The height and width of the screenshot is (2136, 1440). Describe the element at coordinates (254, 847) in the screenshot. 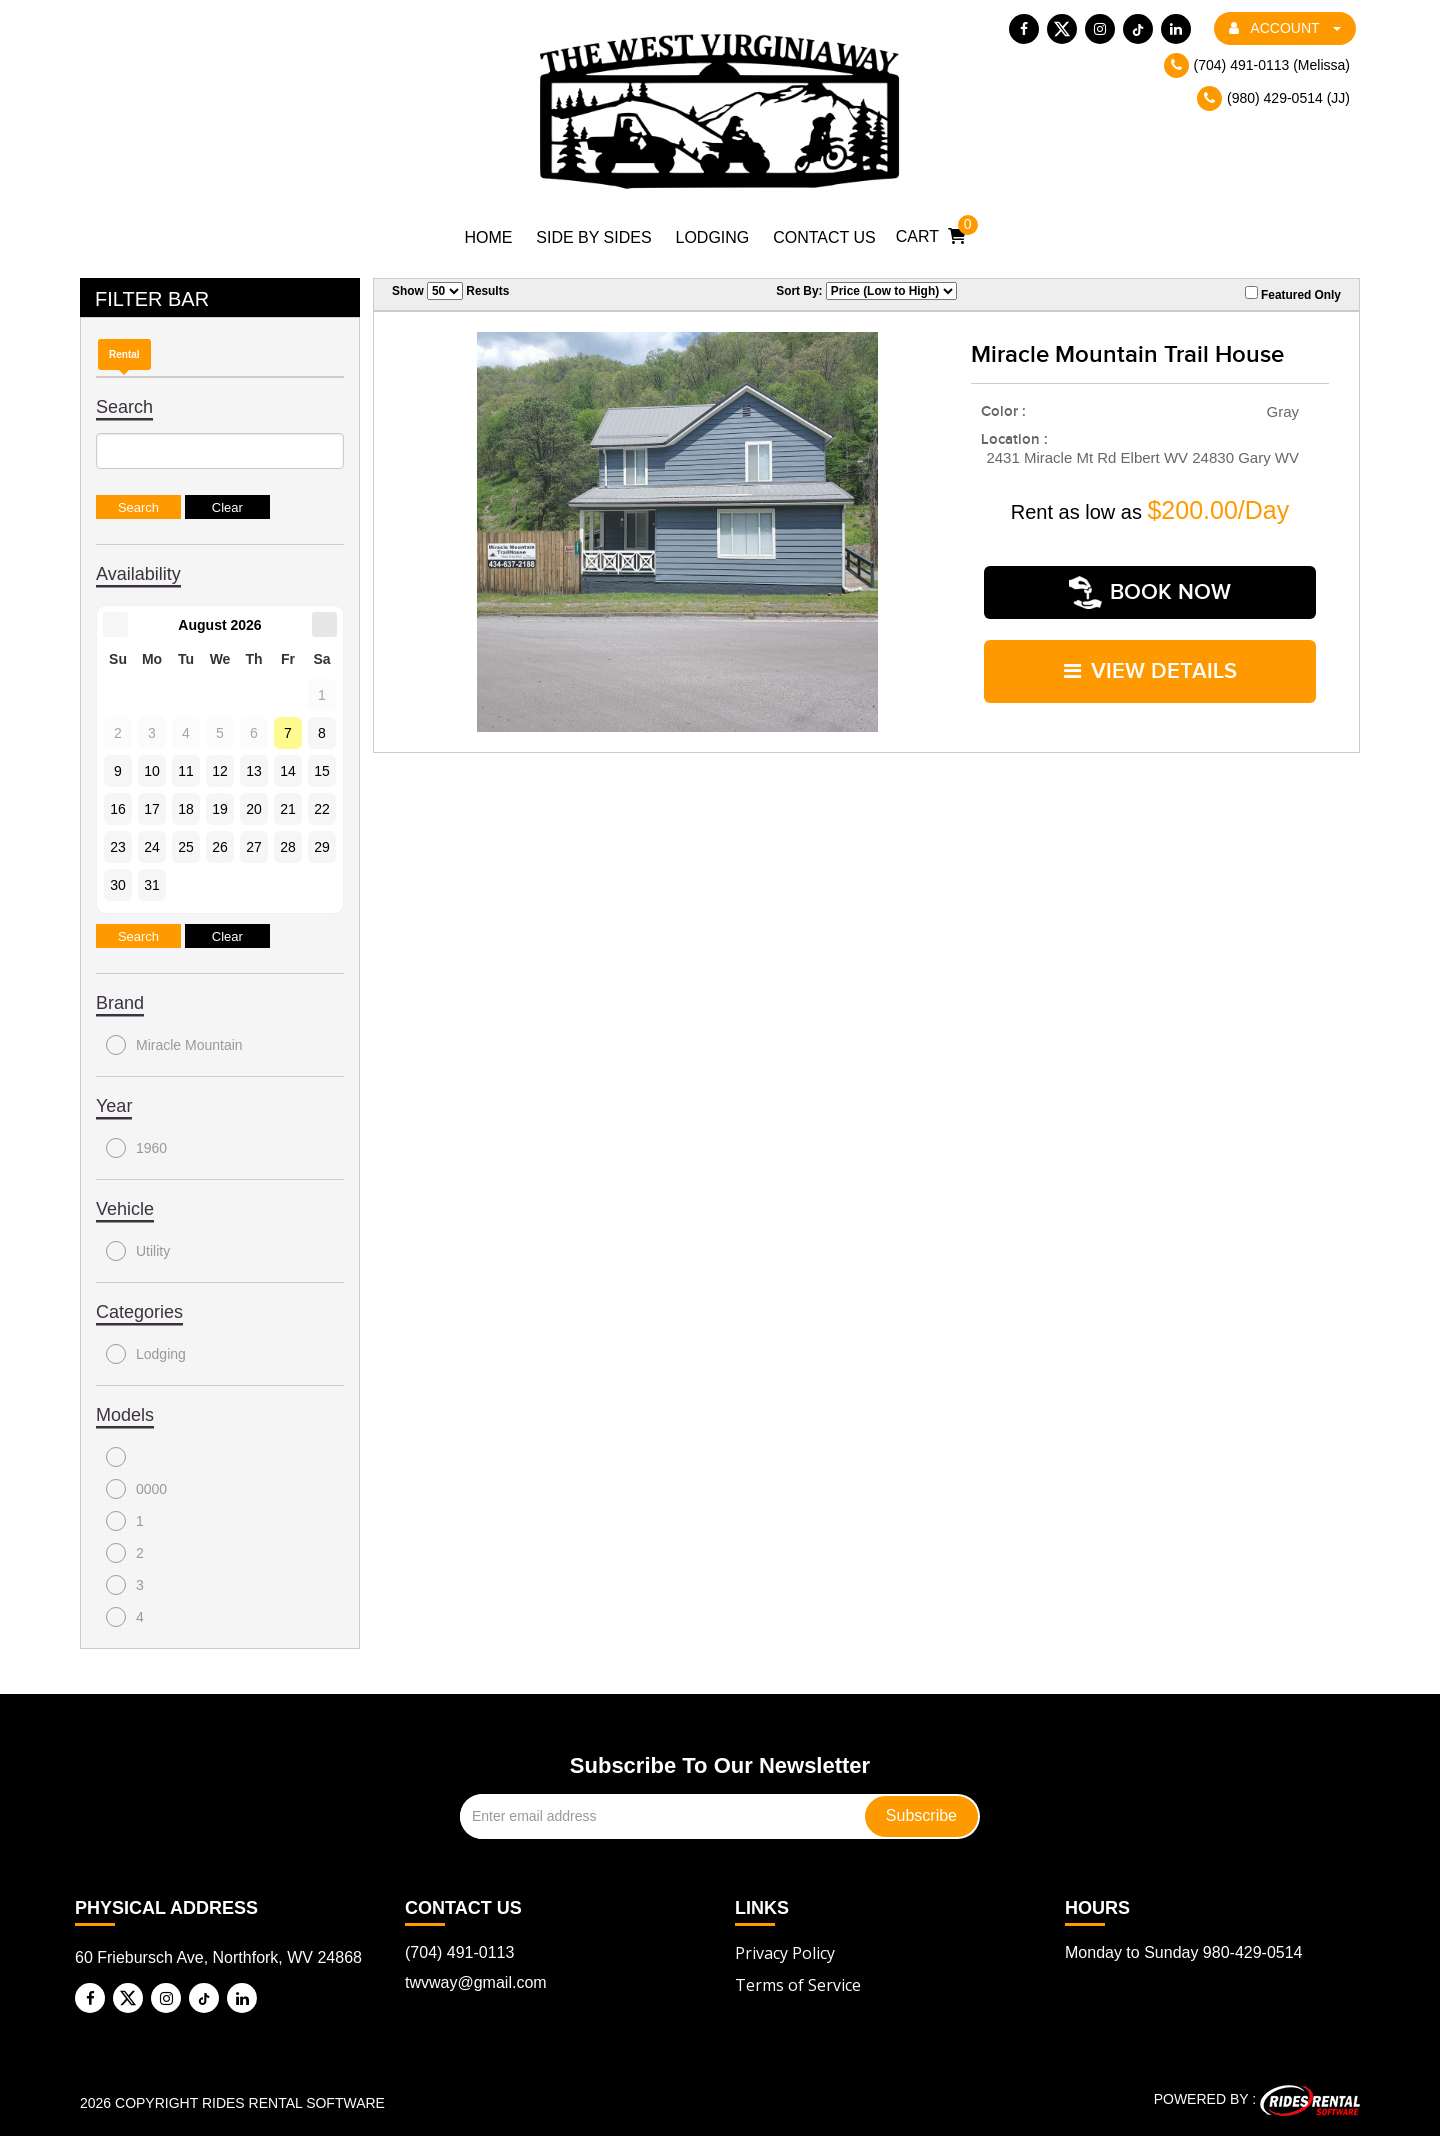

I see `27` at that location.